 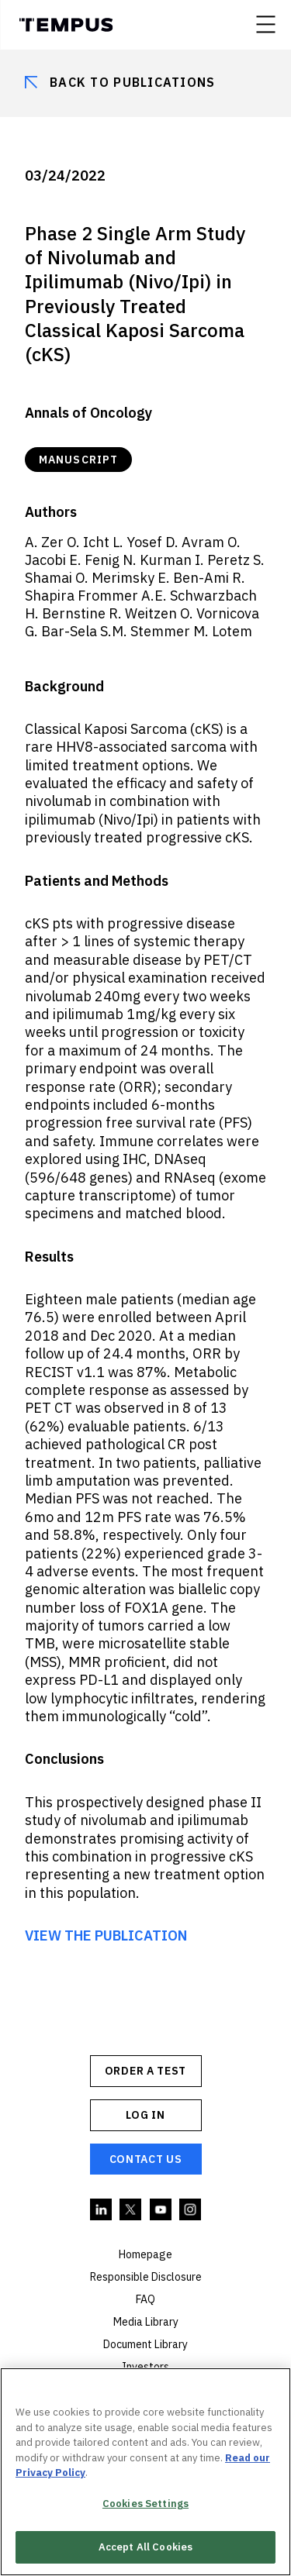 I want to click on FAQ, so click(x=145, y=2299).